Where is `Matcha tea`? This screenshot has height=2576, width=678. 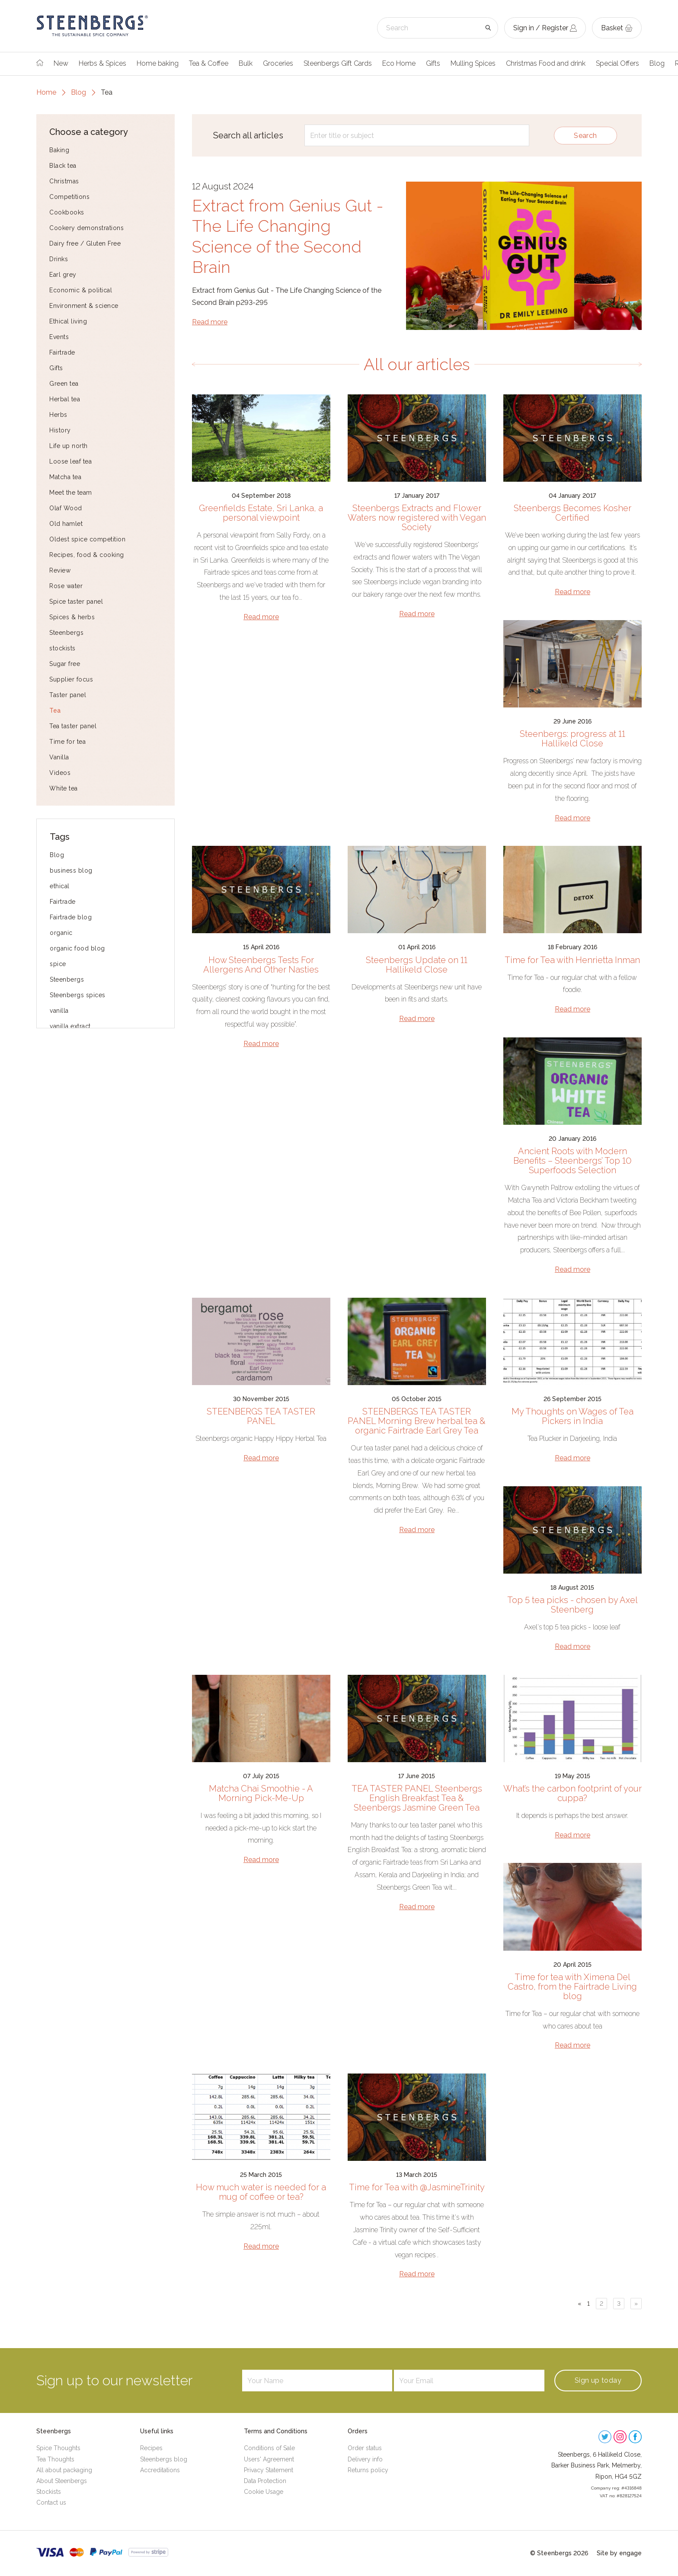 Matcha tea is located at coordinates (65, 477).